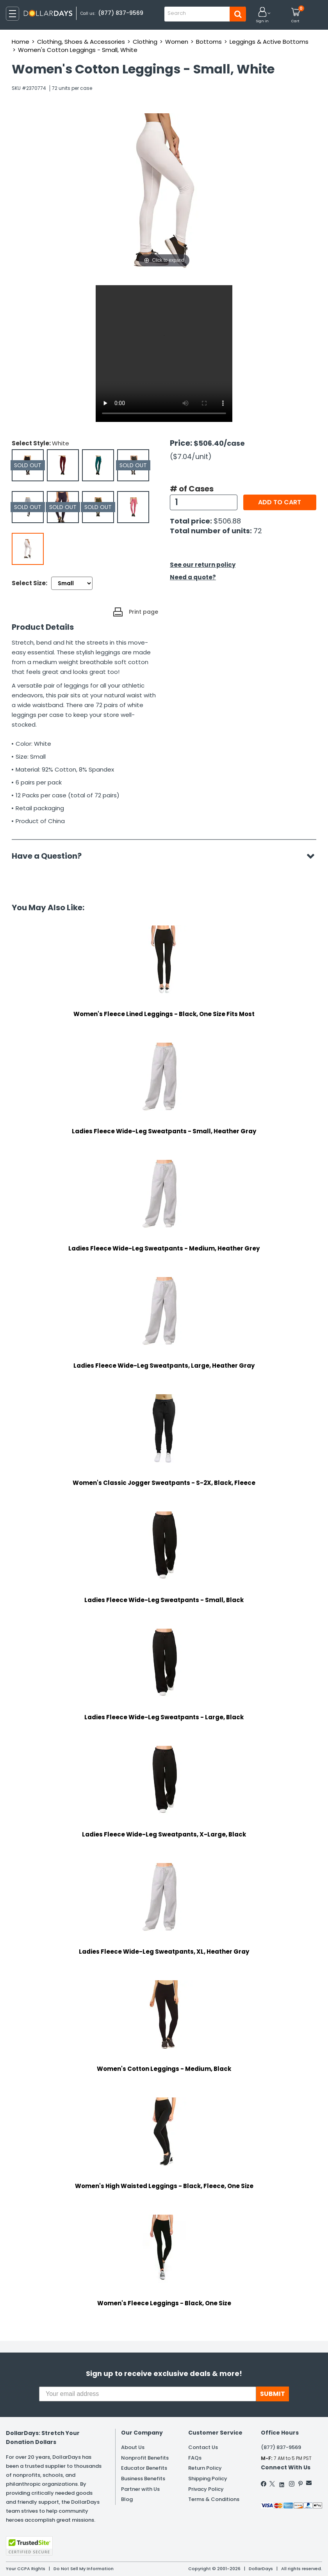 The image size is (328, 2576). Describe the element at coordinates (262, 15) in the screenshot. I see `[button]` at that location.